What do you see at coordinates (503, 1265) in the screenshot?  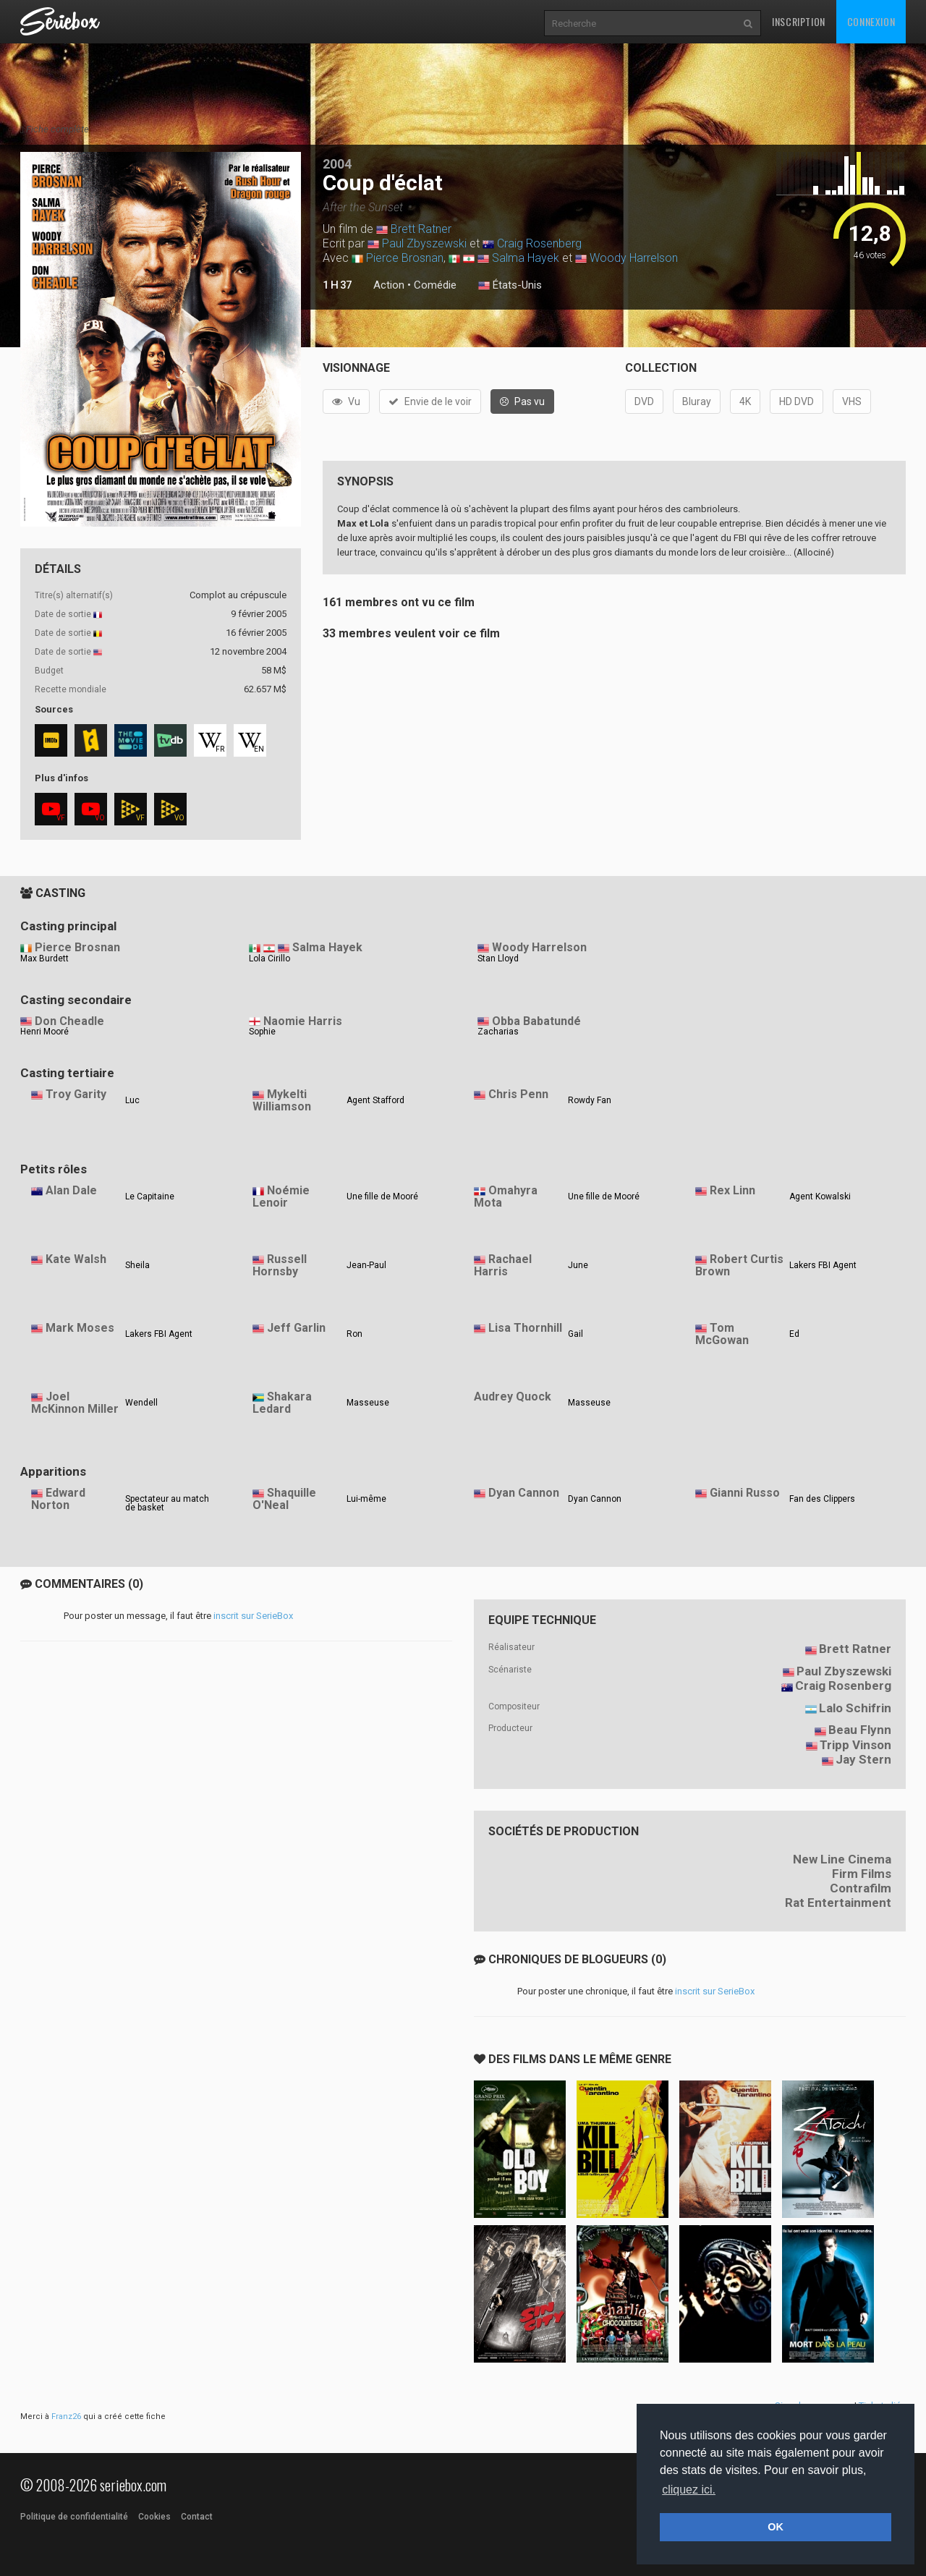 I see `Rachael Harris` at bounding box center [503, 1265].